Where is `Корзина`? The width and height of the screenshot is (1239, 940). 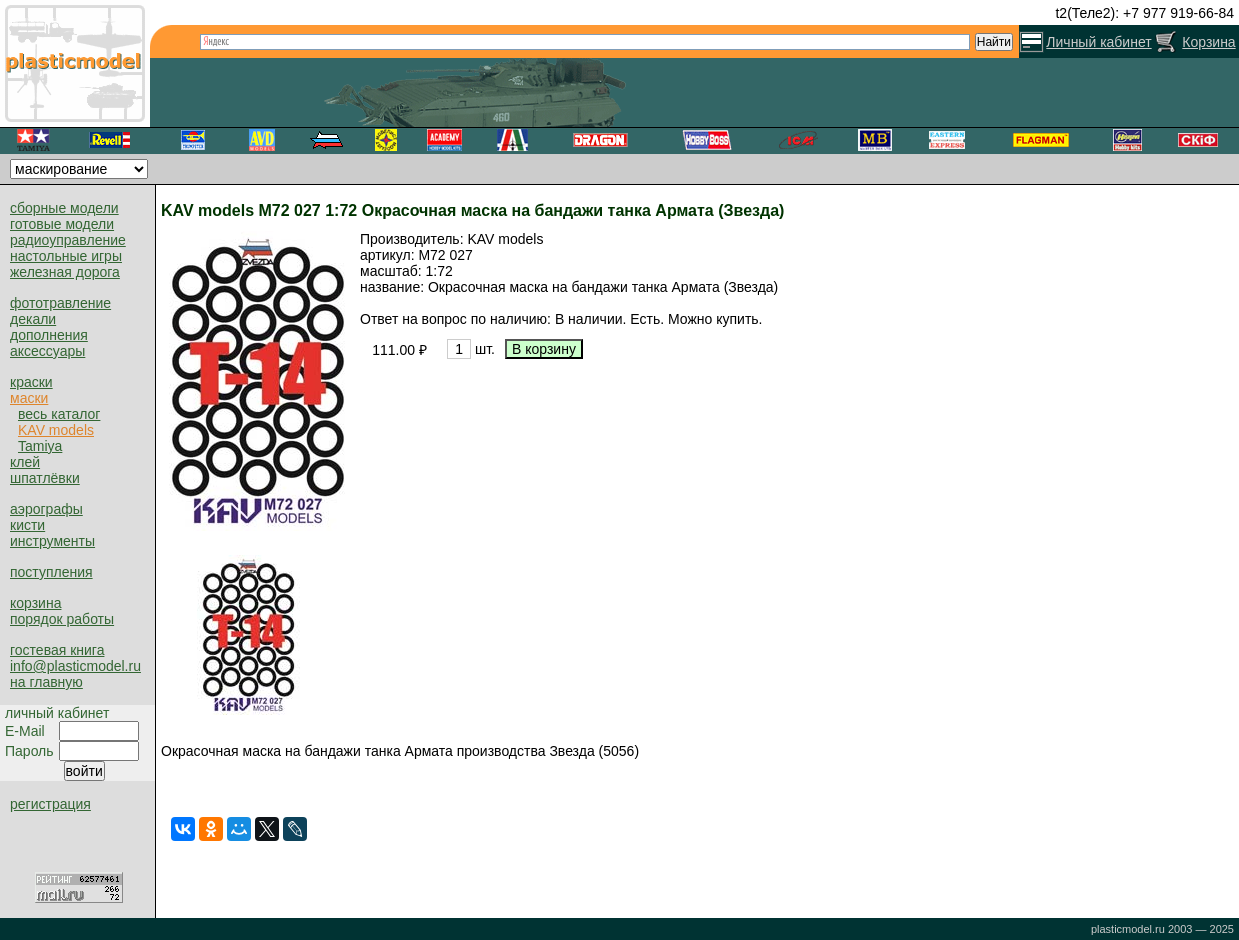
Корзина is located at coordinates (1208, 42).